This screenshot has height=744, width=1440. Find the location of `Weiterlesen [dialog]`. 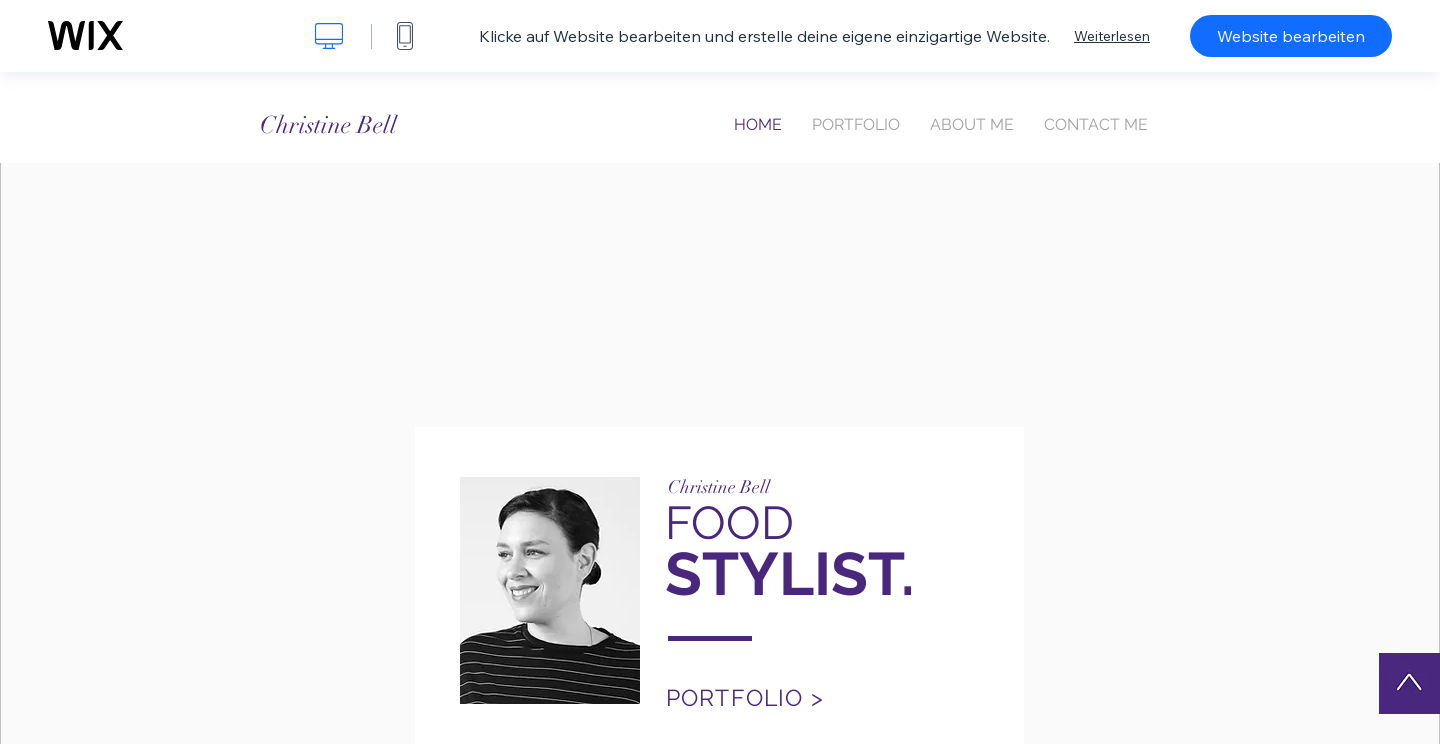

Weiterlesen [dialog] is located at coordinates (1112, 36).